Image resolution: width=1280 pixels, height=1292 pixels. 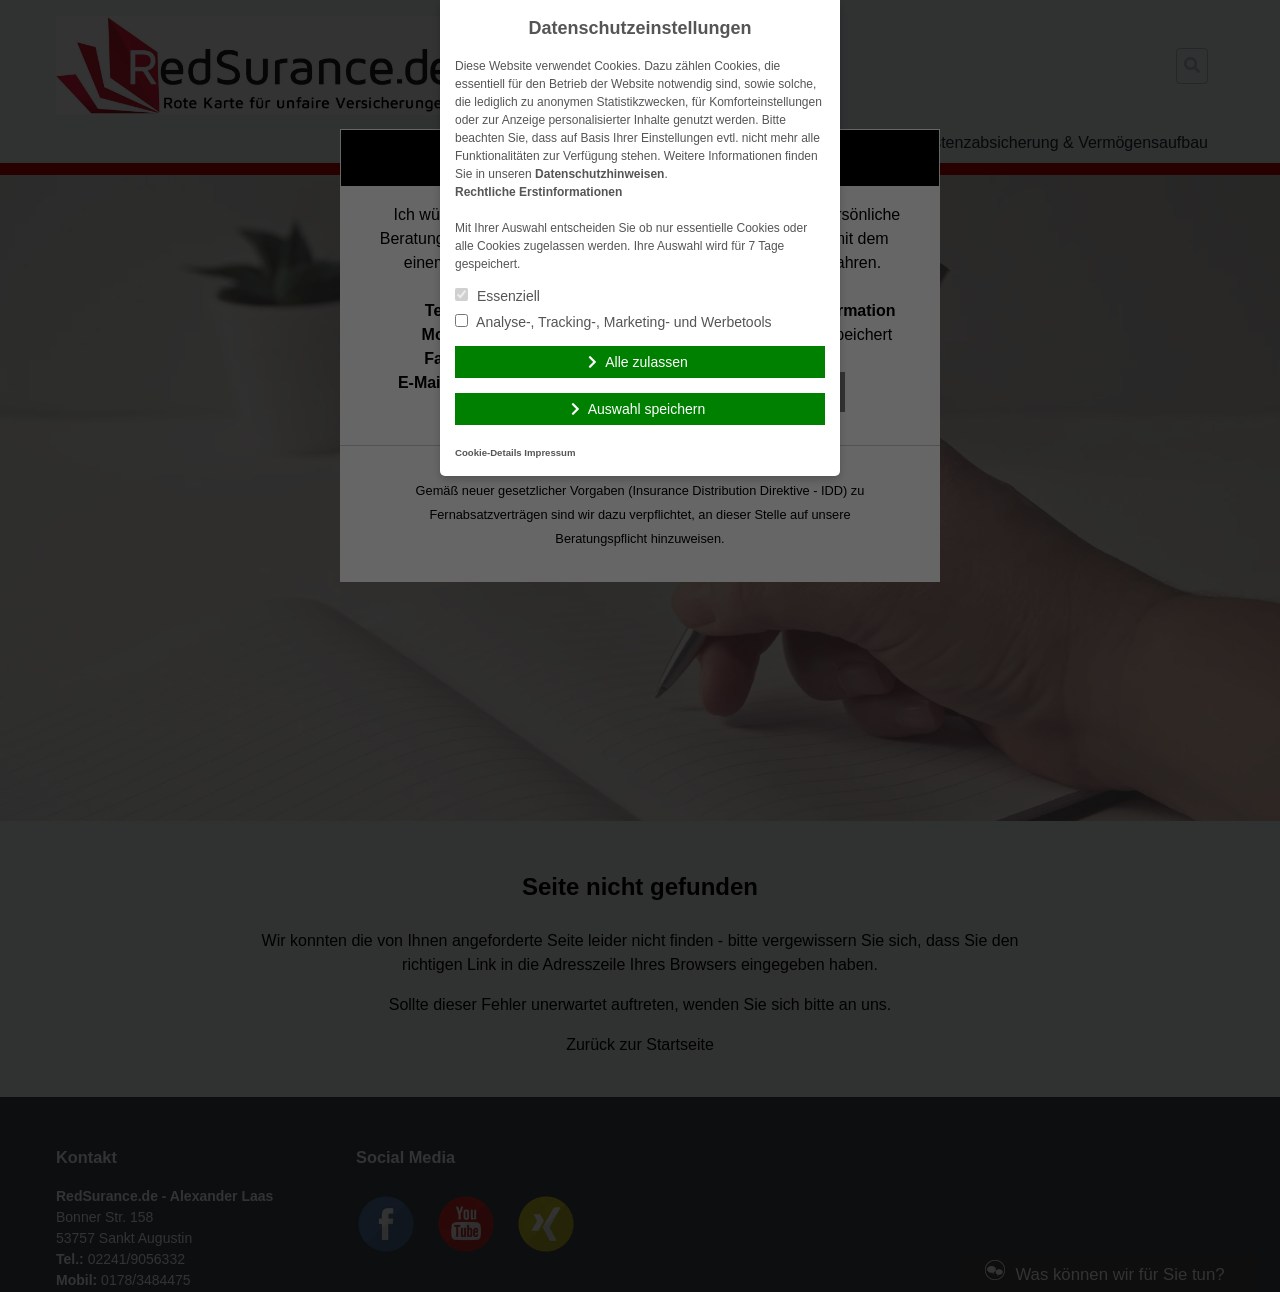 I want to click on Impressum, so click(x=549, y=452).